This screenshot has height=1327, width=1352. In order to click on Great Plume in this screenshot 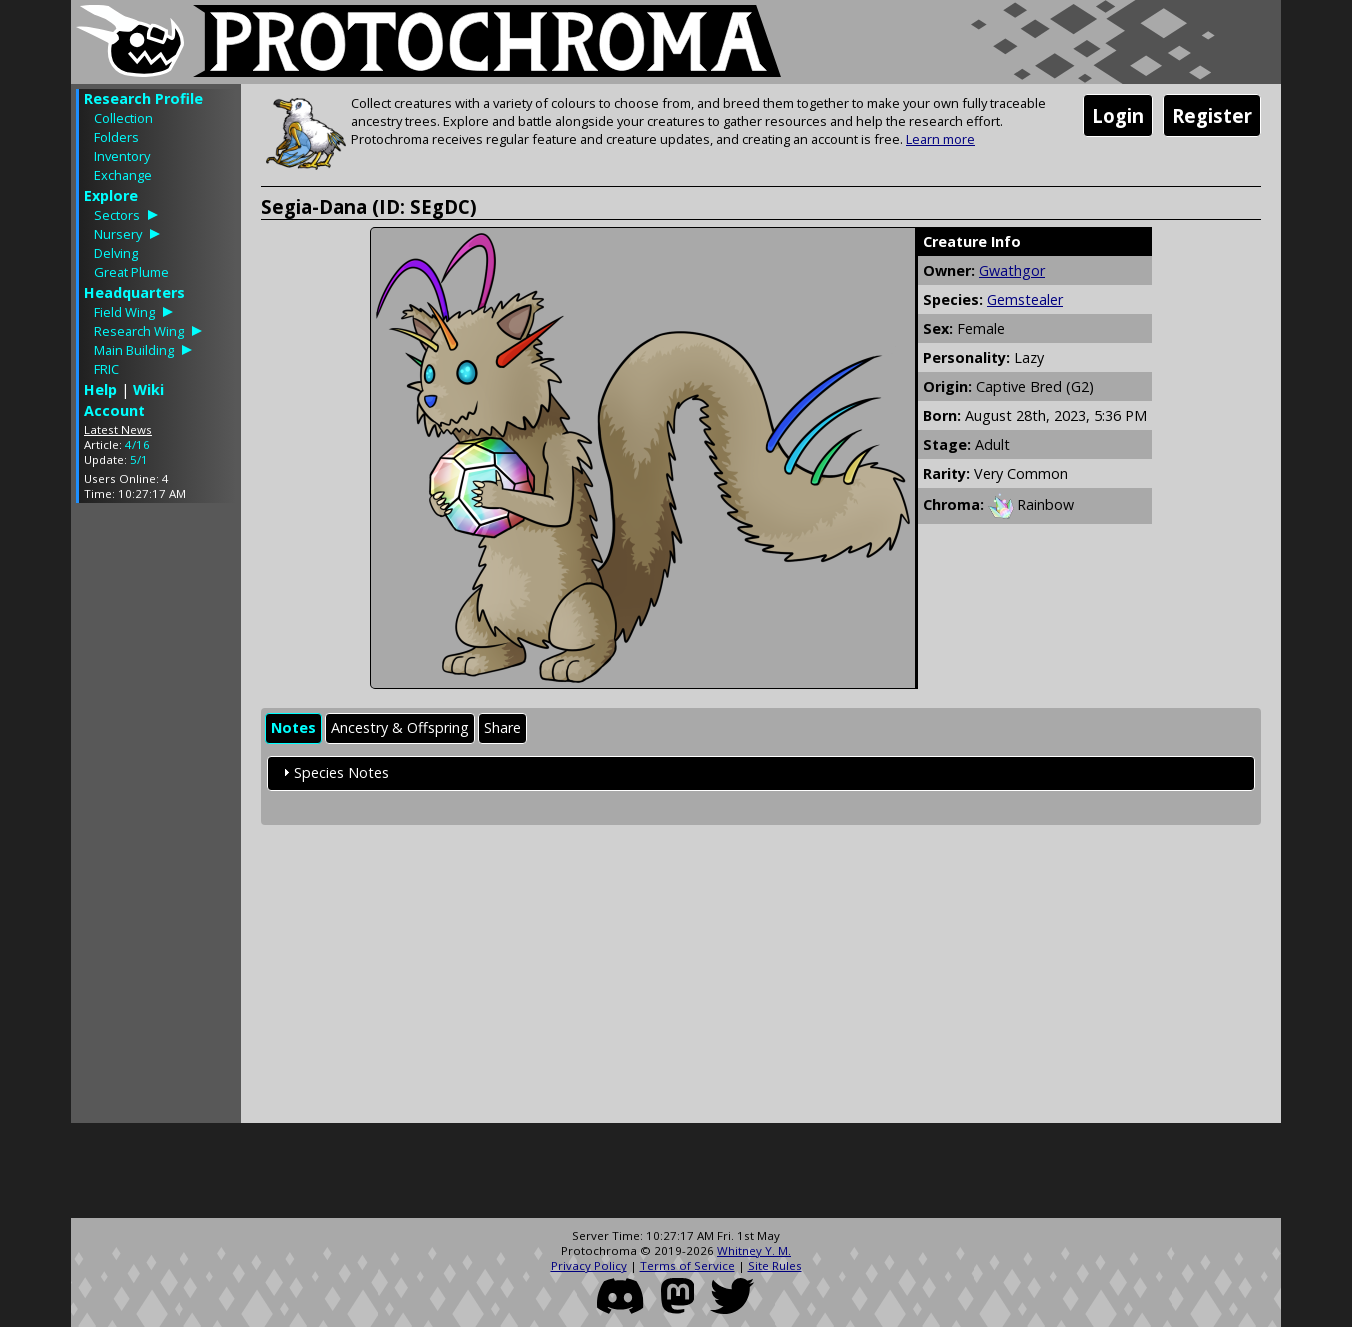, I will do `click(131, 272)`.